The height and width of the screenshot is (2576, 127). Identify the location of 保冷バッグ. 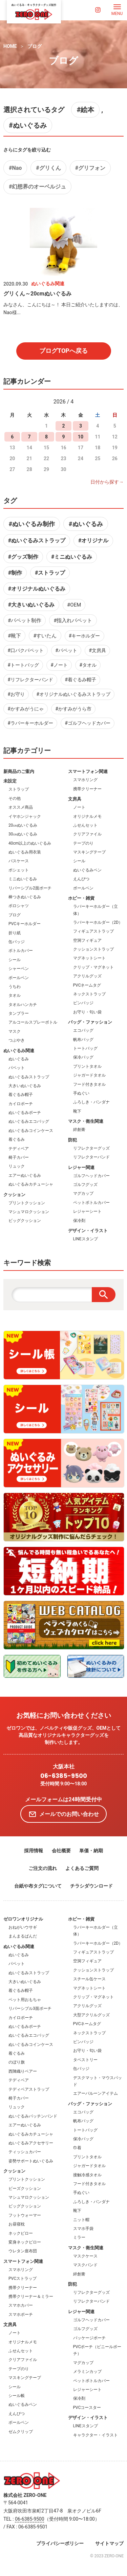
(83, 1057).